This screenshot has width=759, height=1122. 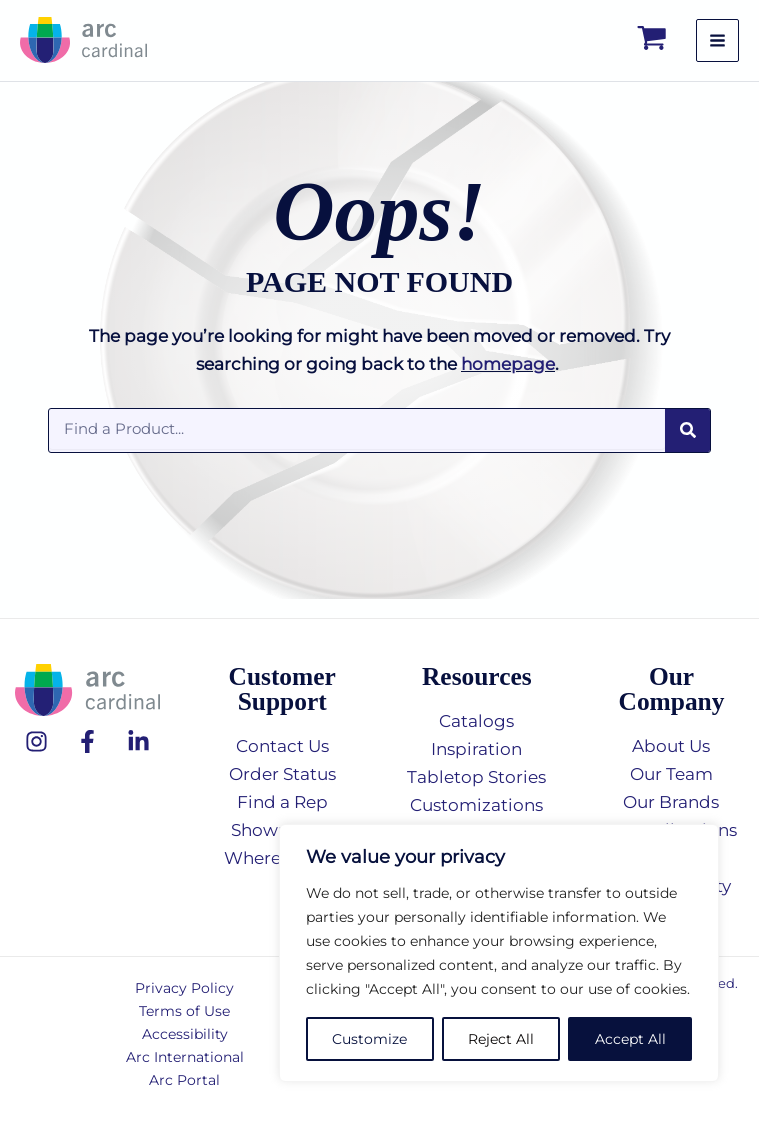 I want to click on Privacy Policy, so click(x=184, y=988).